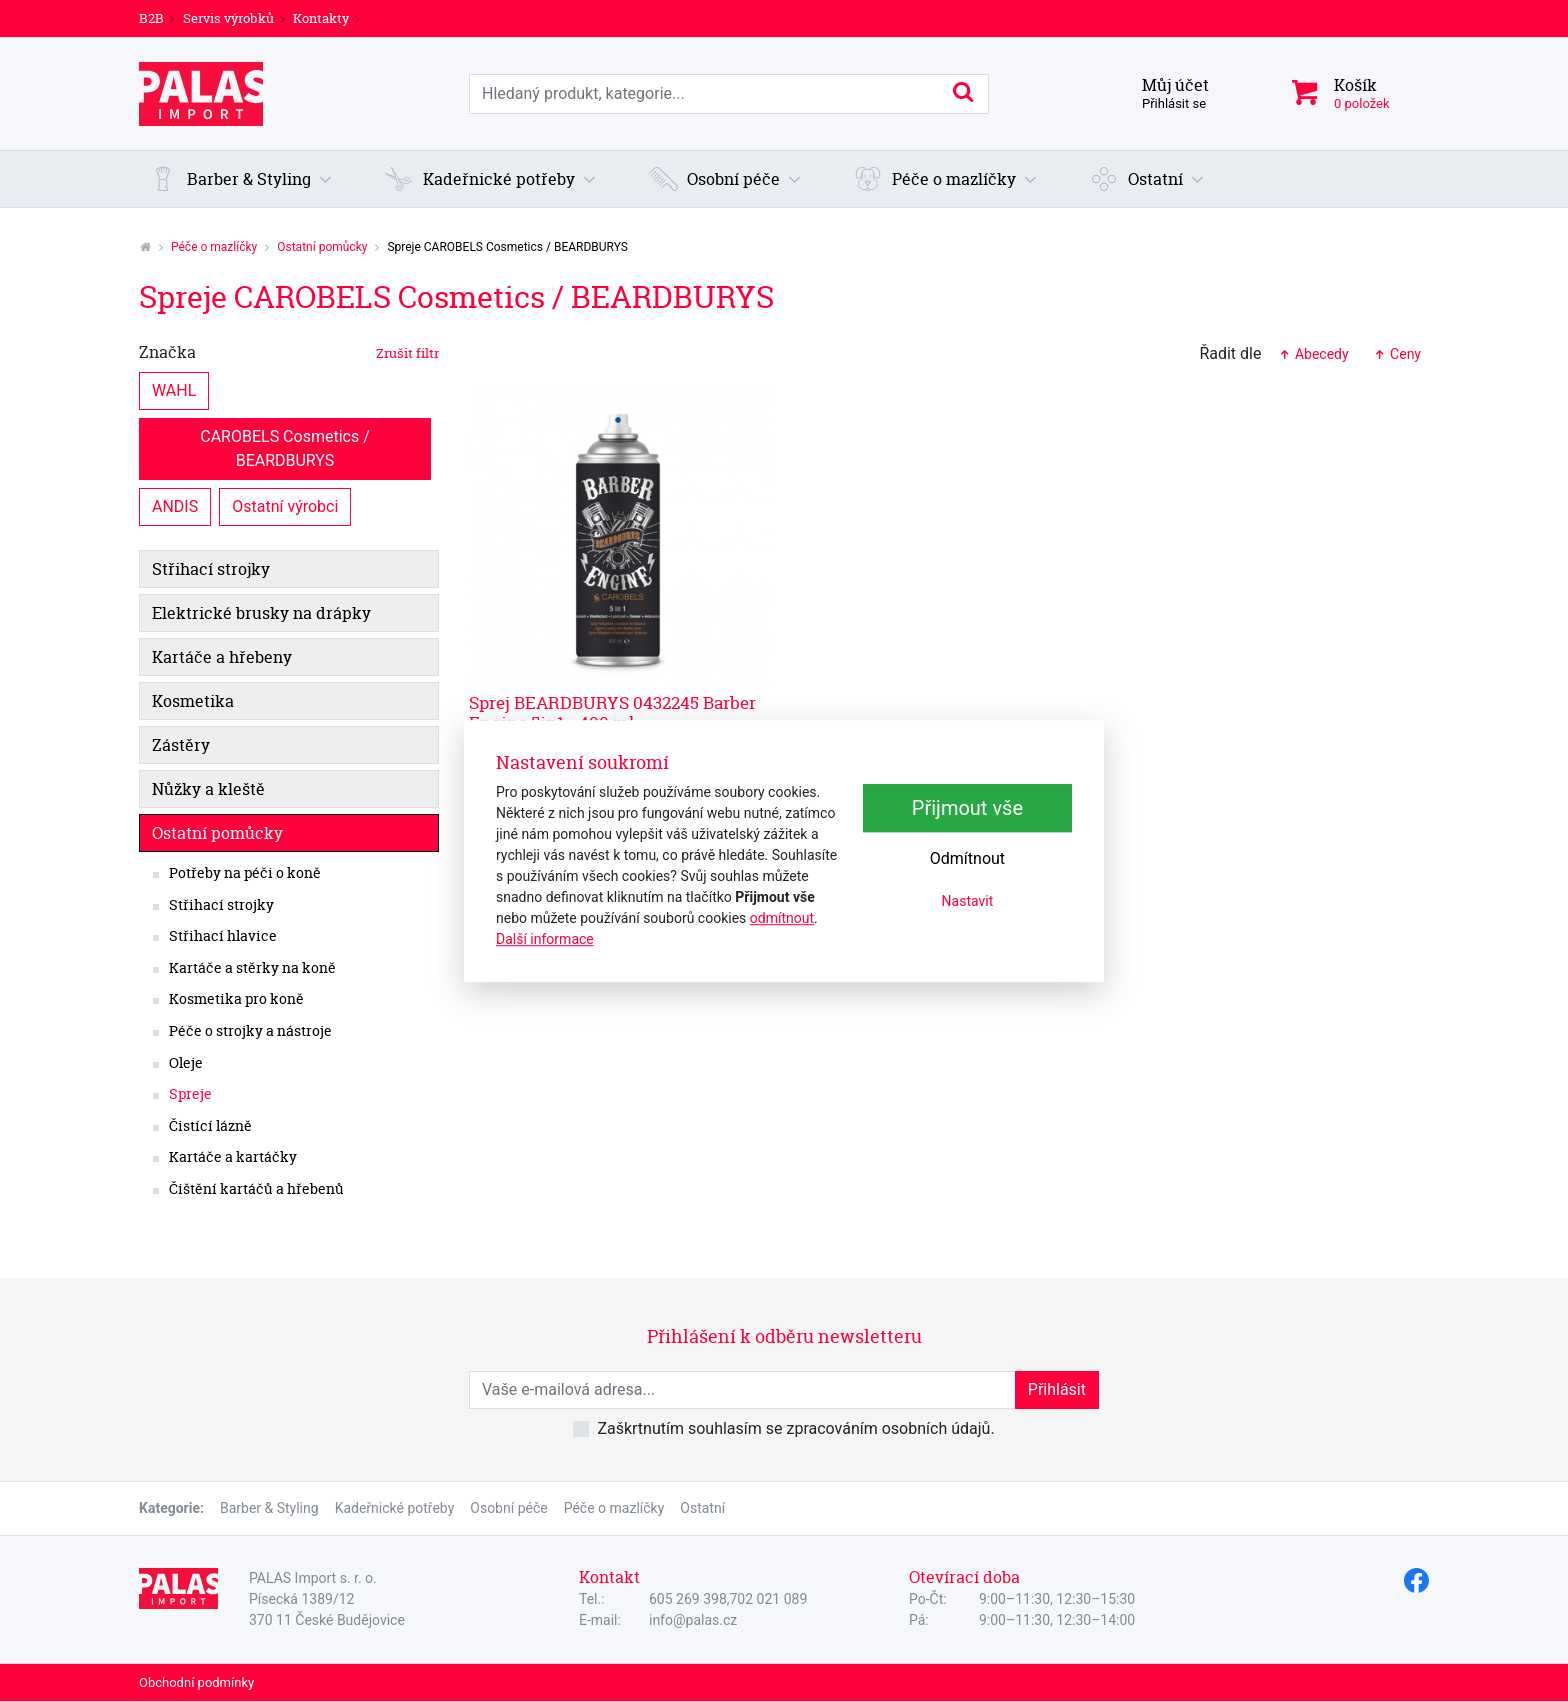 This screenshot has height=1702, width=1568. What do you see at coordinates (233, 1157) in the screenshot?
I see `Kartáče a kartáčky` at bounding box center [233, 1157].